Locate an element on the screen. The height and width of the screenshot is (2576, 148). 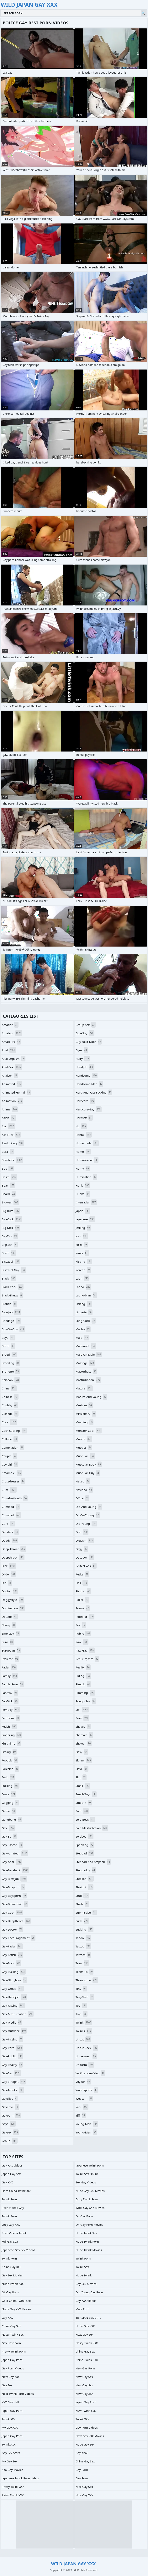
porno is located at coordinates (83, 1608).